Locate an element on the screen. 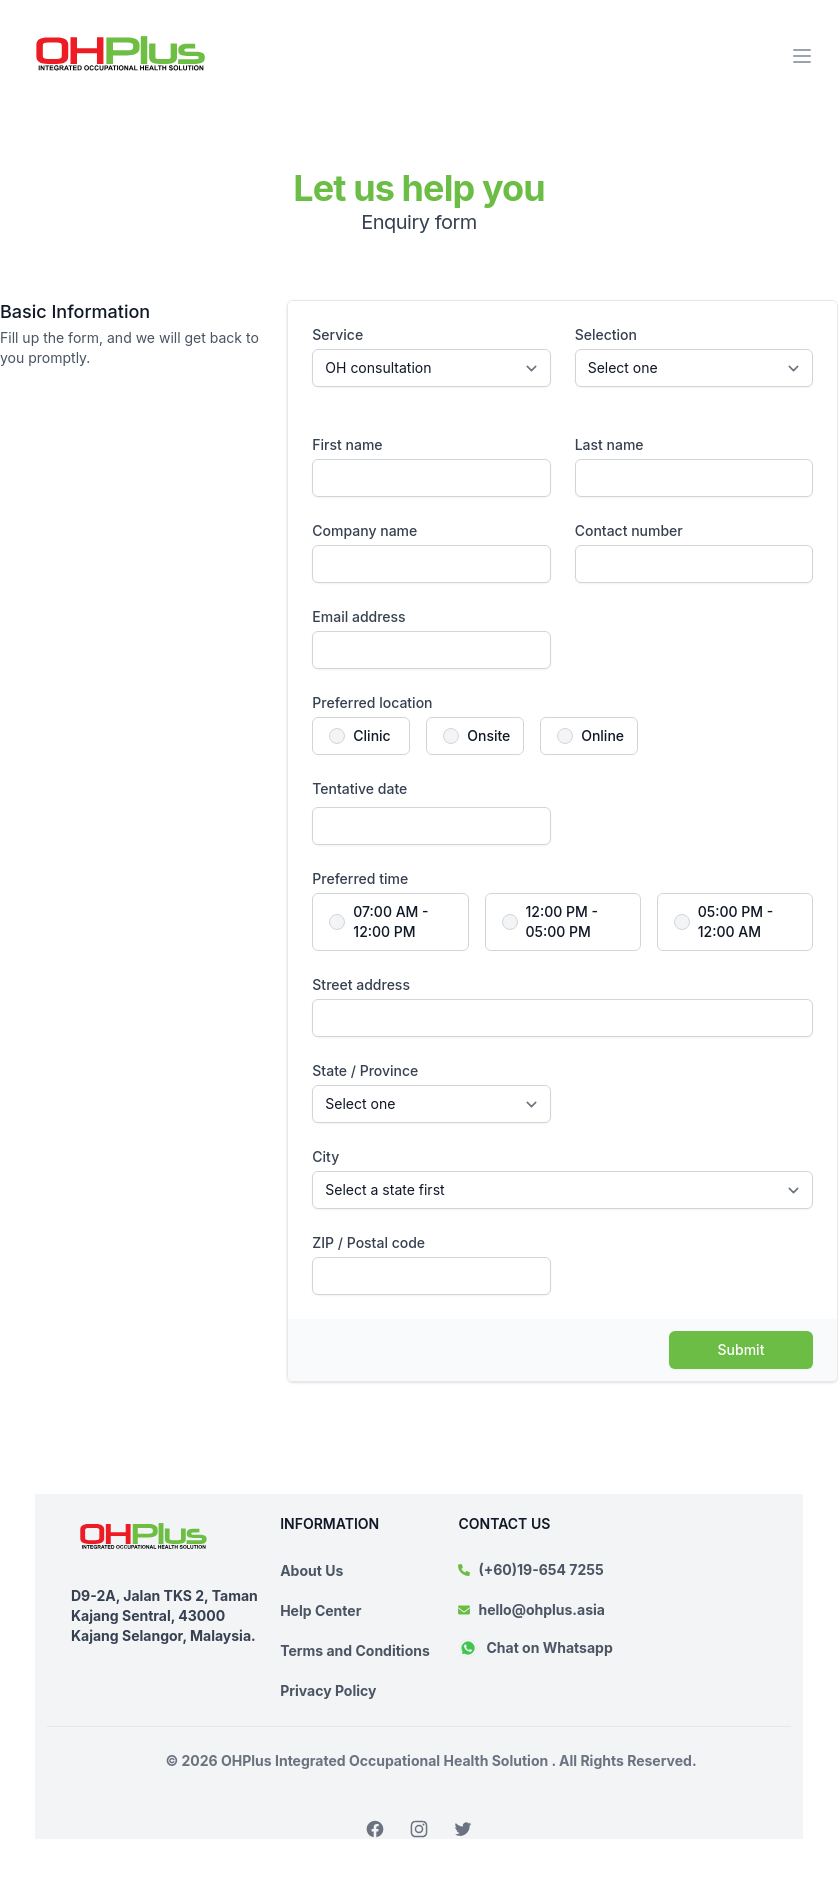 Image resolution: width=838 pixels, height=1879 pixels. 07:00 AM - 12:00 PM is located at coordinates (390, 921).